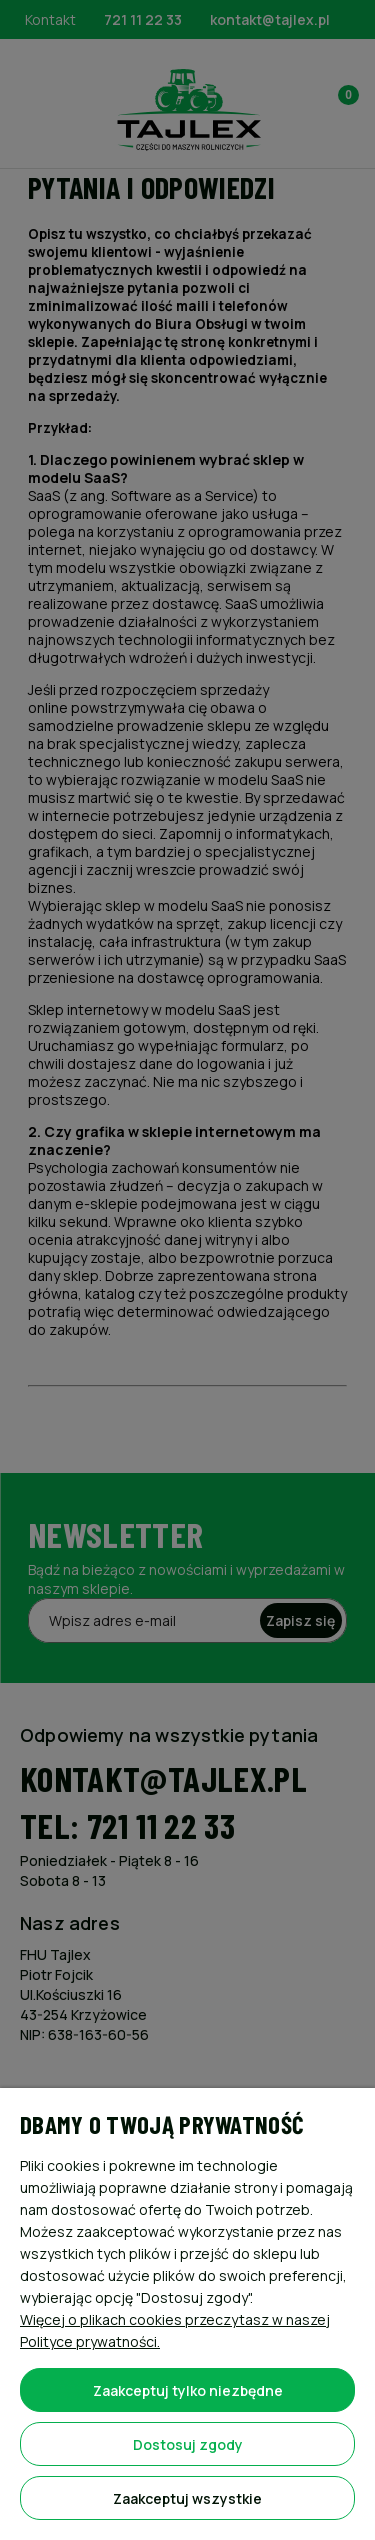 The height and width of the screenshot is (2540, 375). What do you see at coordinates (188, 2390) in the screenshot?
I see `Zaakceptuj tylko niezbędne` at bounding box center [188, 2390].